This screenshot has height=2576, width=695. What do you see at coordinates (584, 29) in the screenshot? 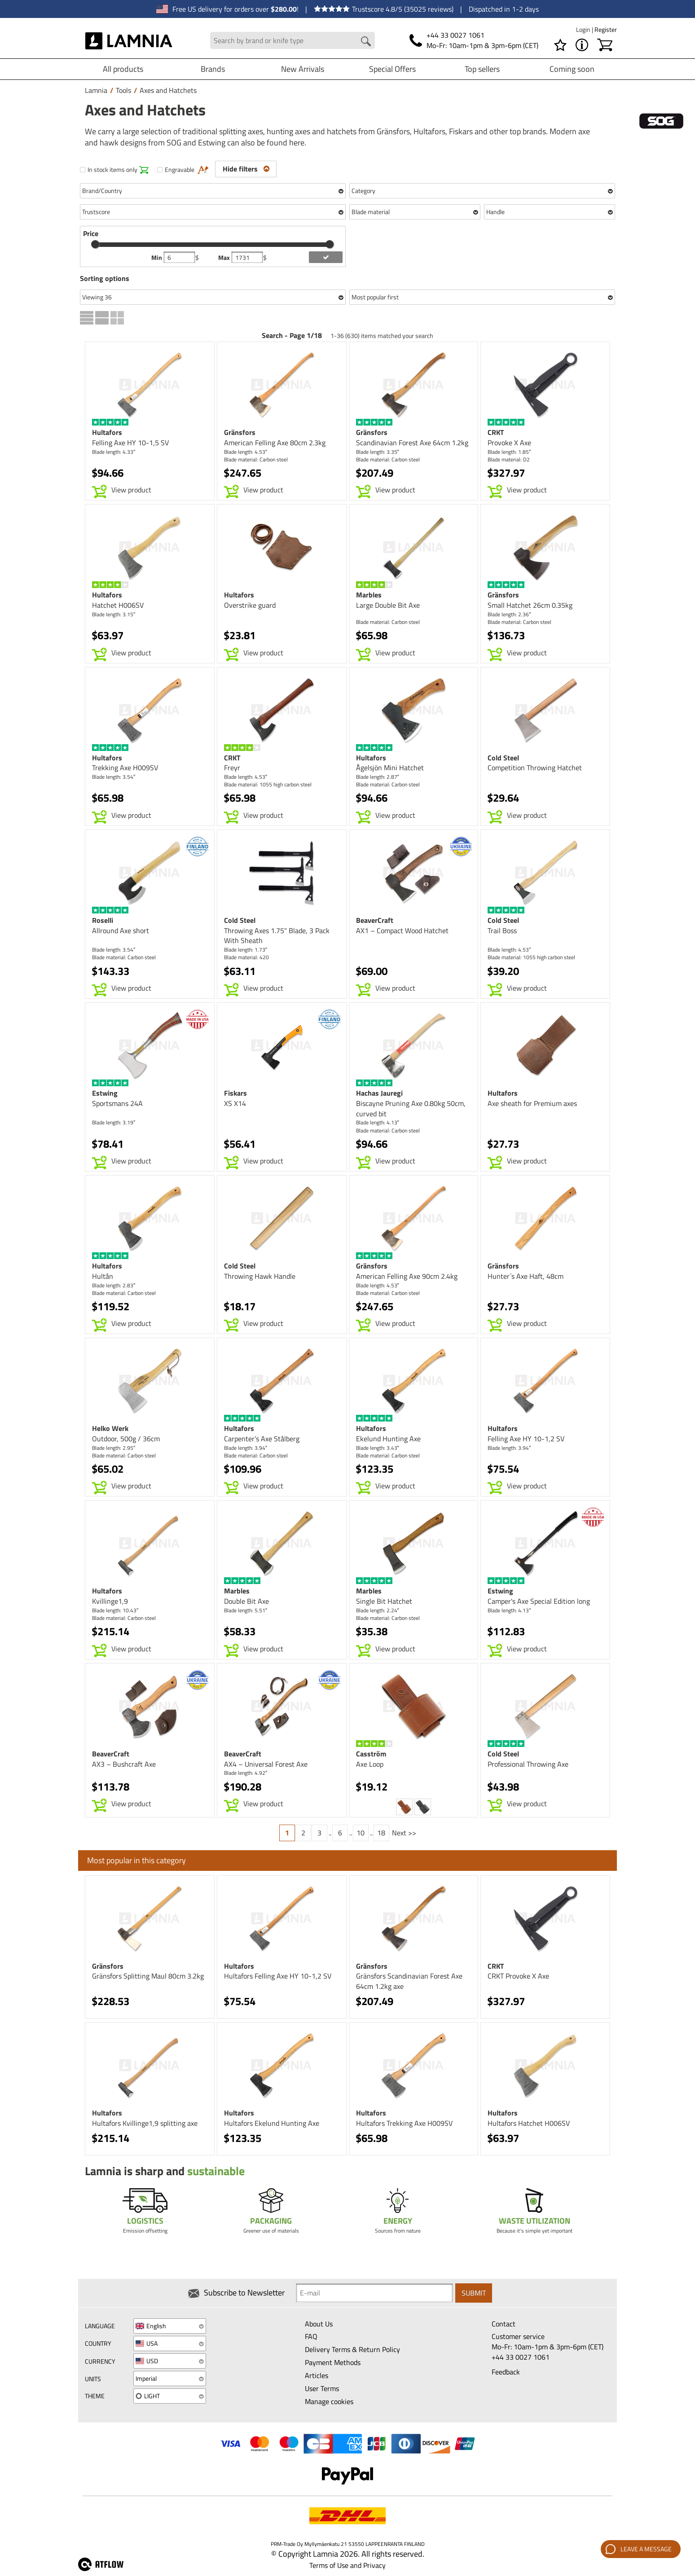
I see `Login` at bounding box center [584, 29].